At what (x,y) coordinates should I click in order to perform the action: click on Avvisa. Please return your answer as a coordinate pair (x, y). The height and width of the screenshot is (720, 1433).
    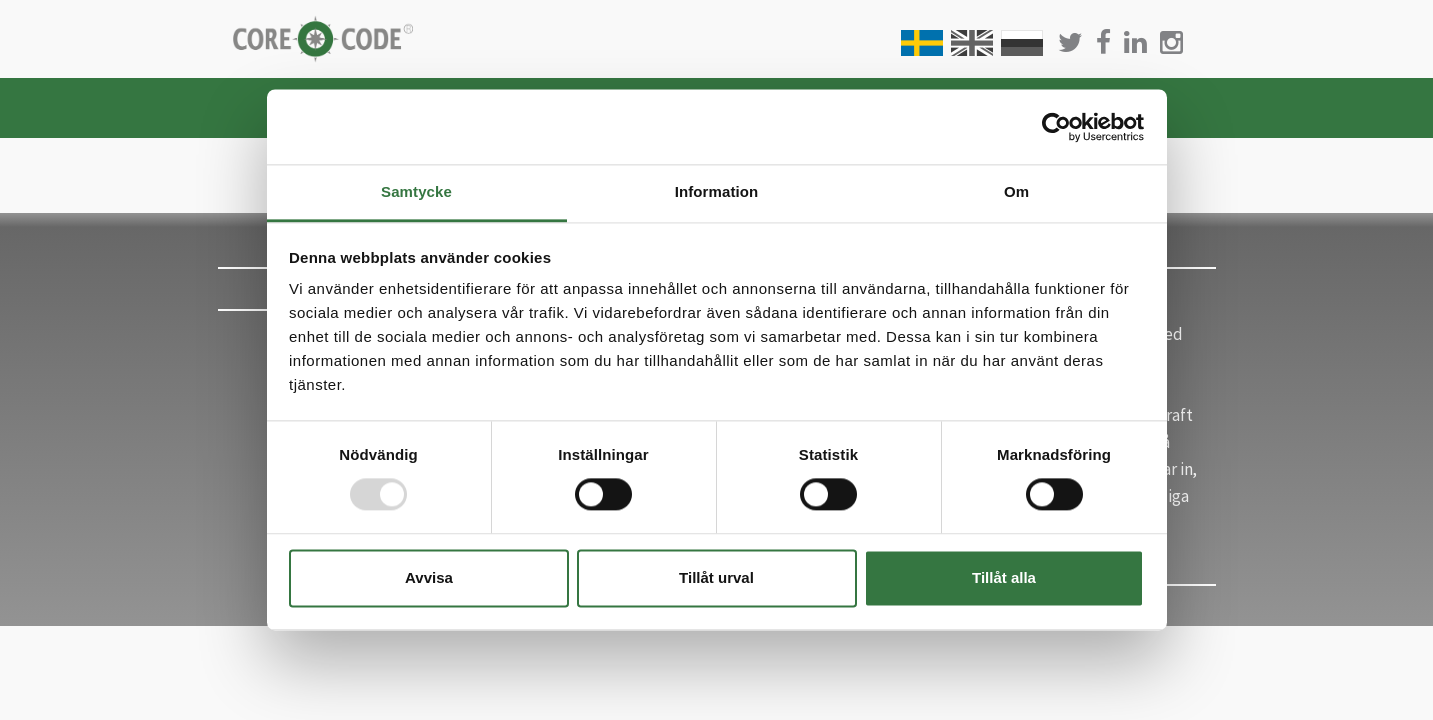
    Looking at the image, I should click on (429, 577).